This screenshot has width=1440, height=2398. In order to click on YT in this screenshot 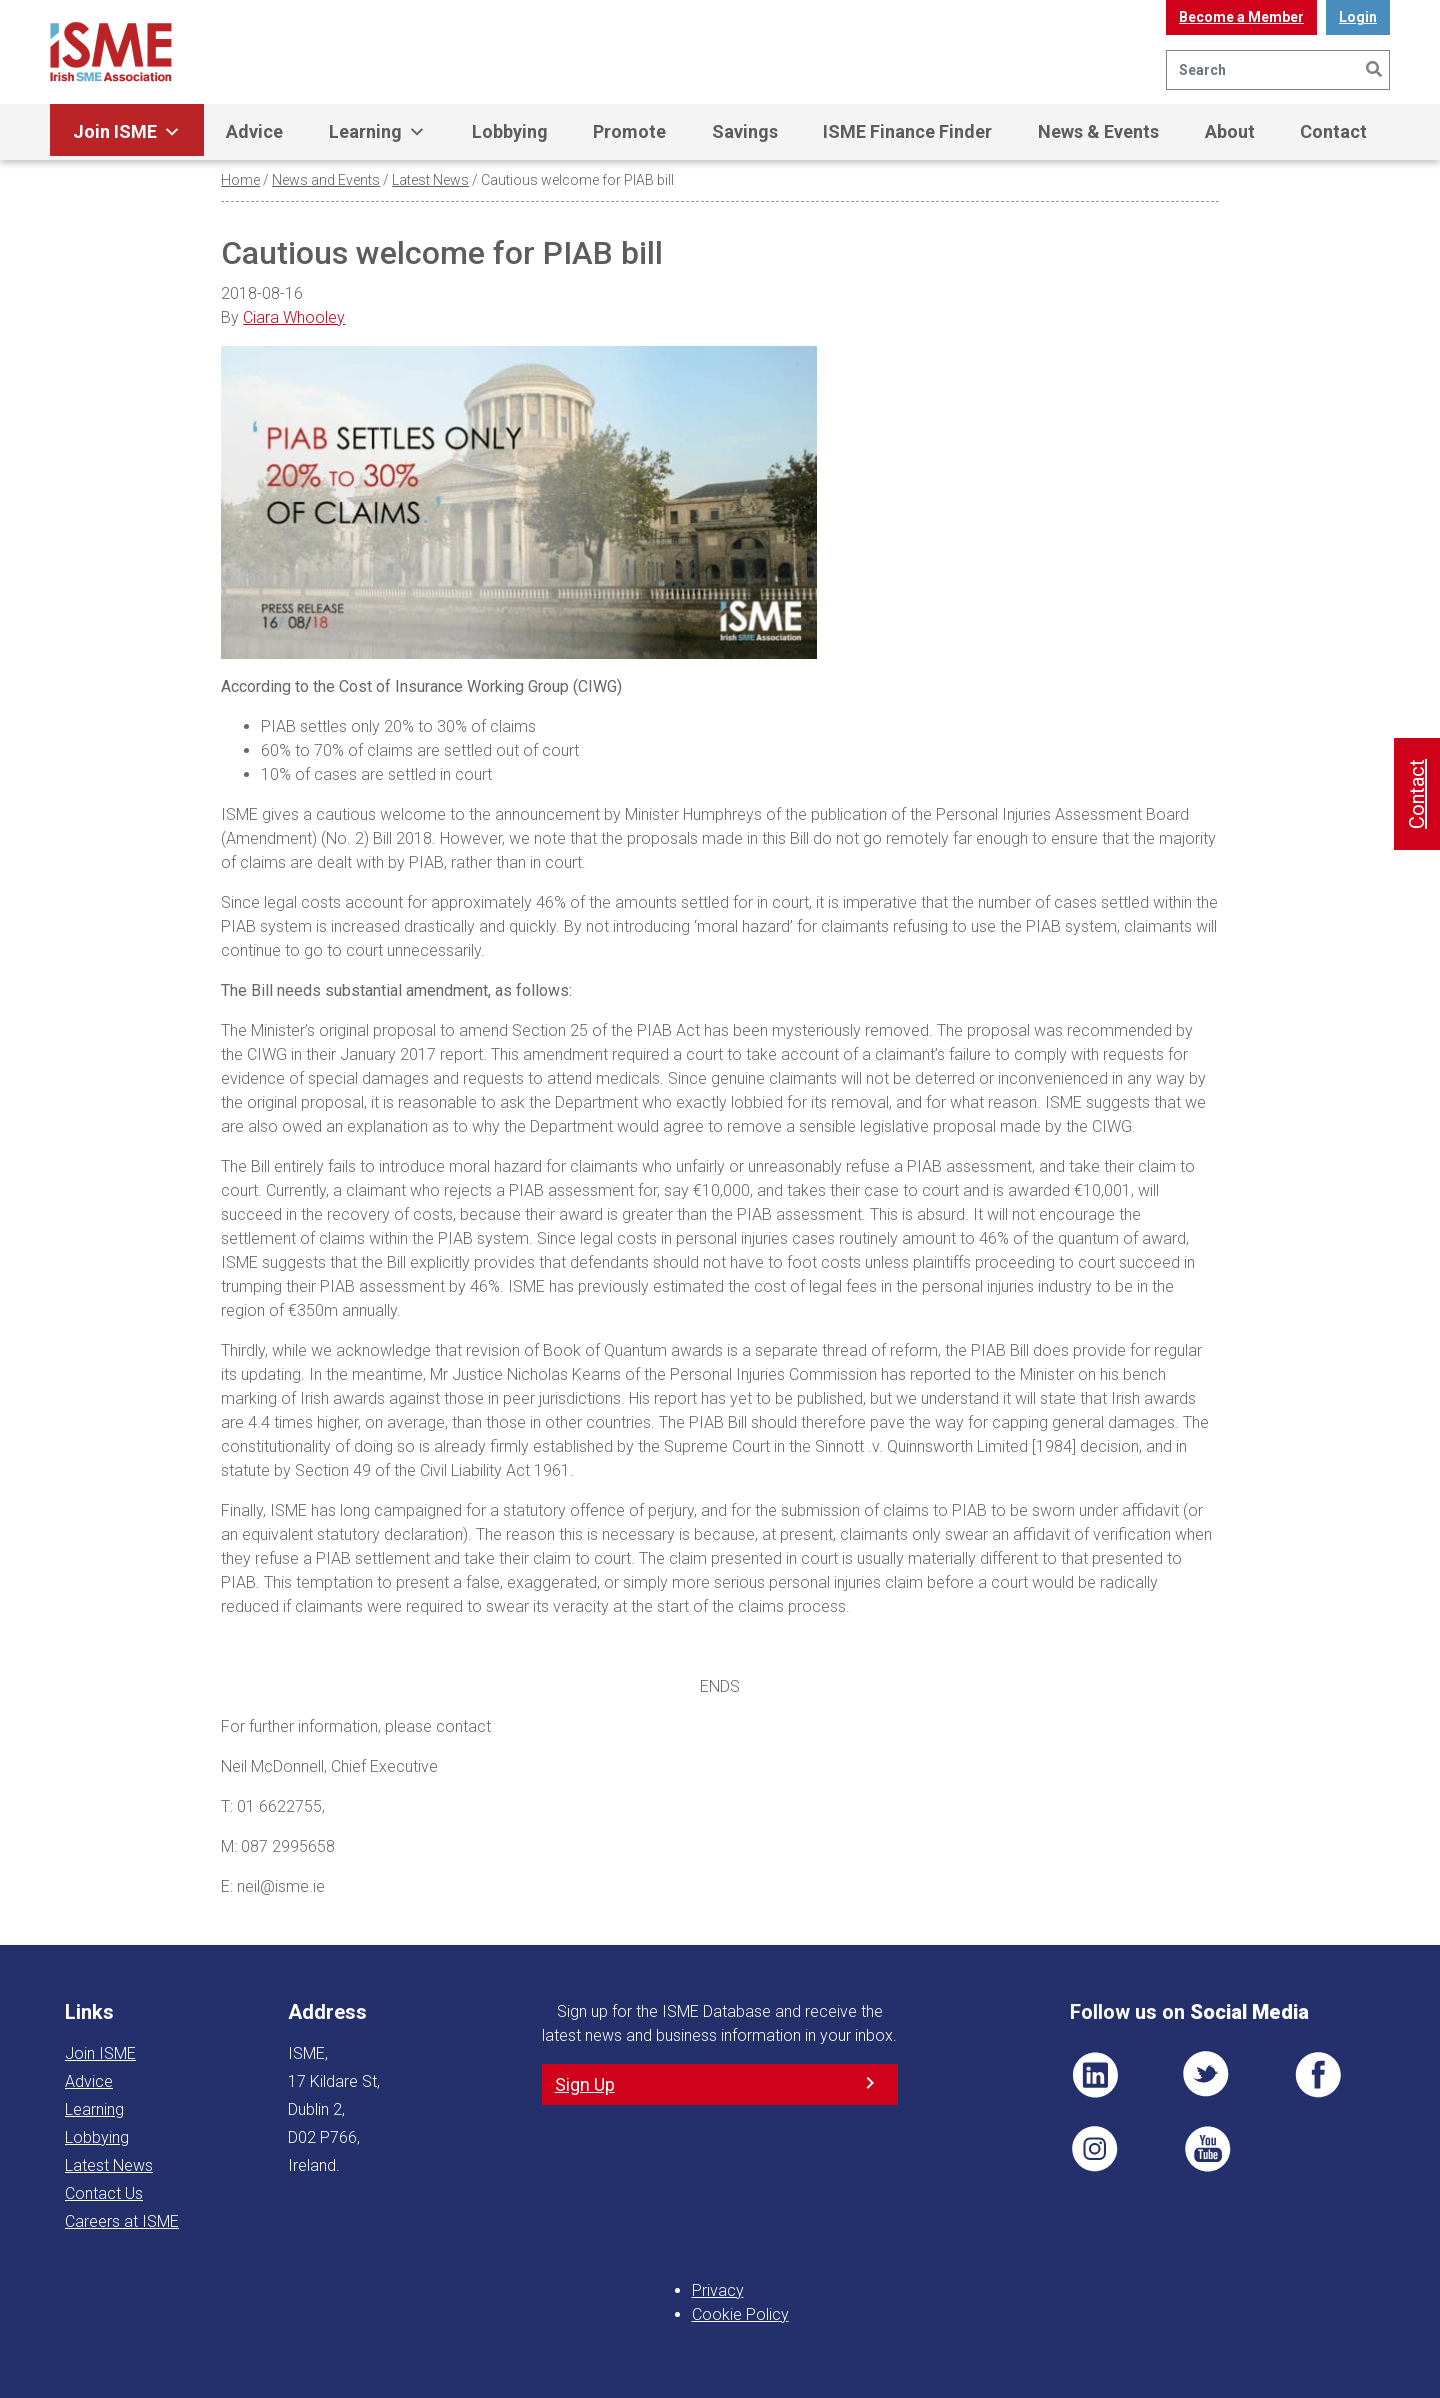, I will do `click(1207, 2149)`.